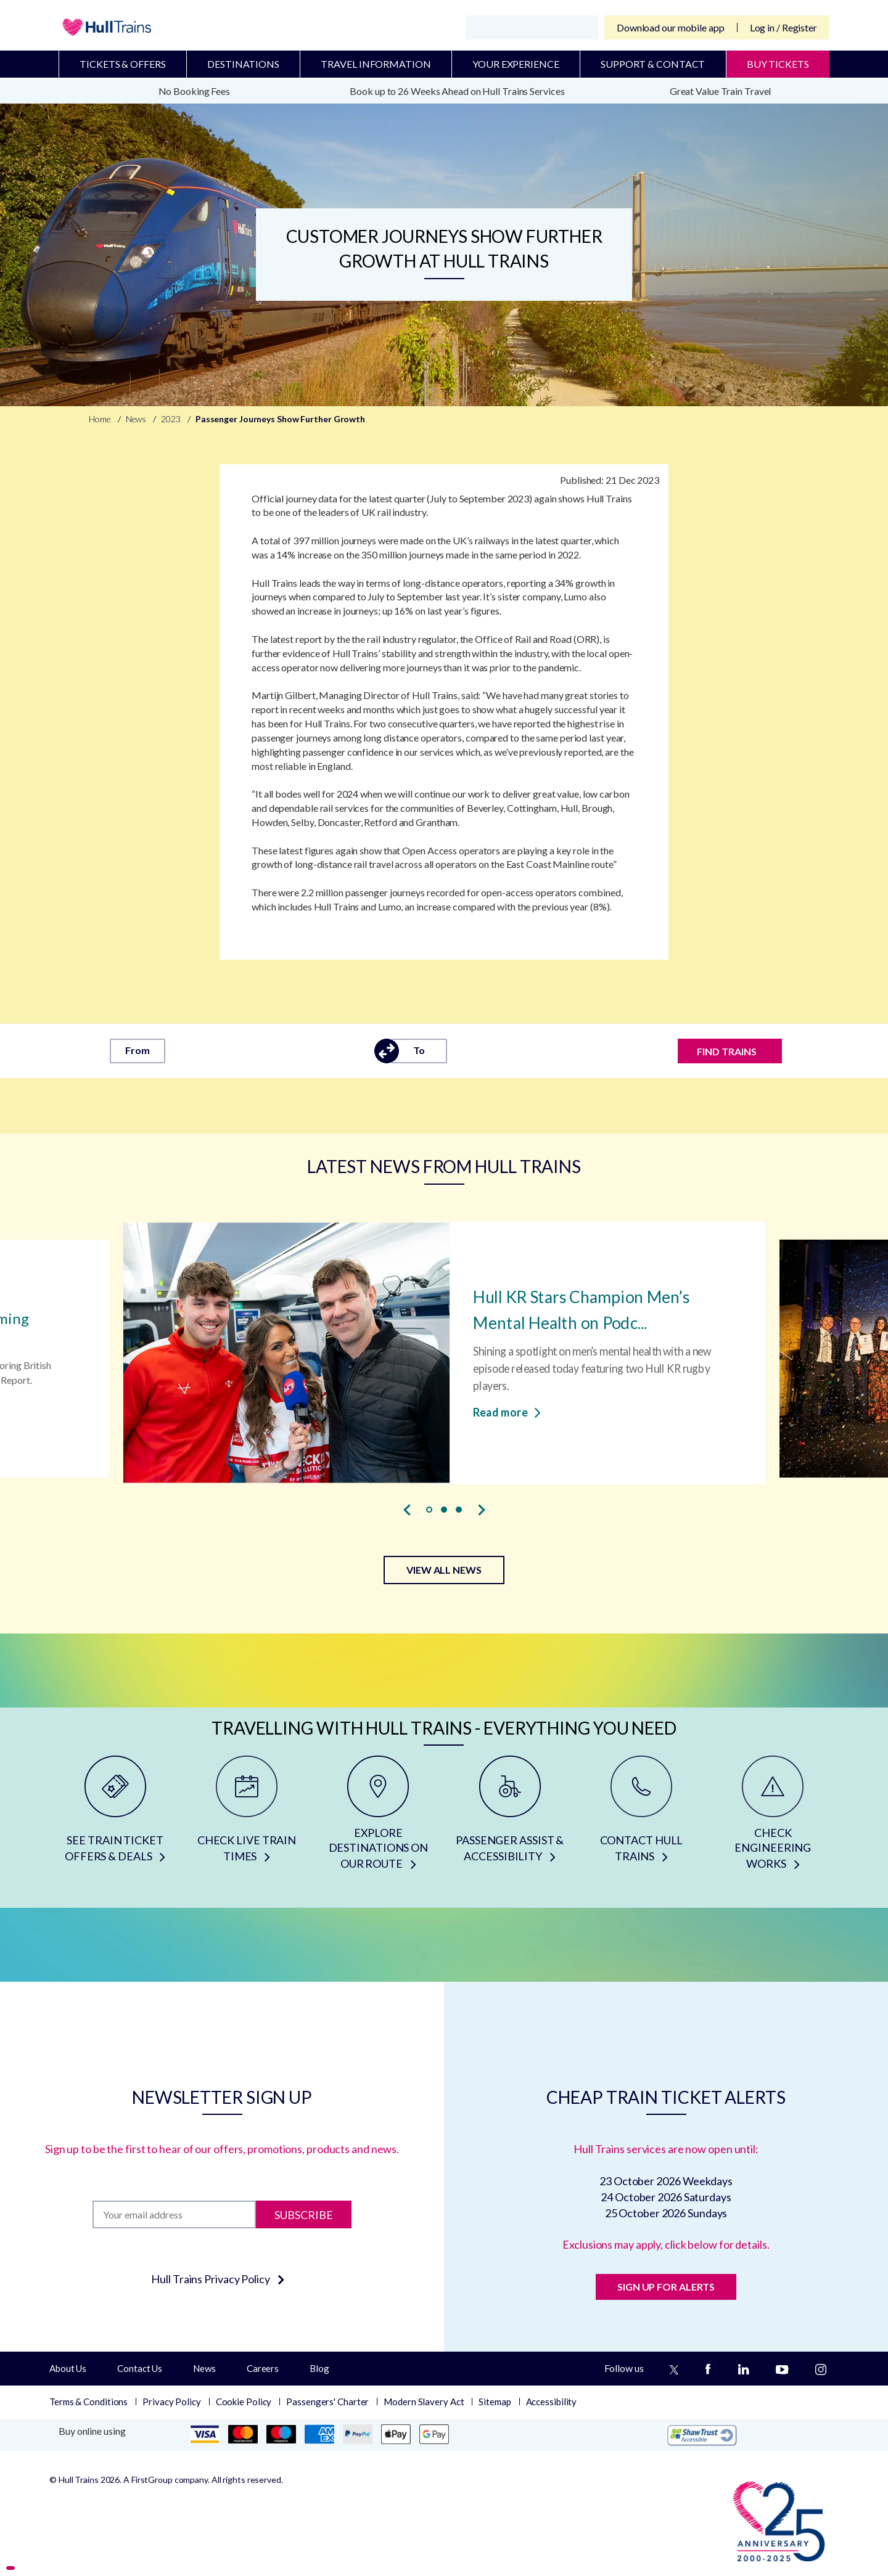 The image size is (888, 2576). Describe the element at coordinates (778, 64) in the screenshot. I see `BUY TICKETS [Buy Tickets]` at that location.